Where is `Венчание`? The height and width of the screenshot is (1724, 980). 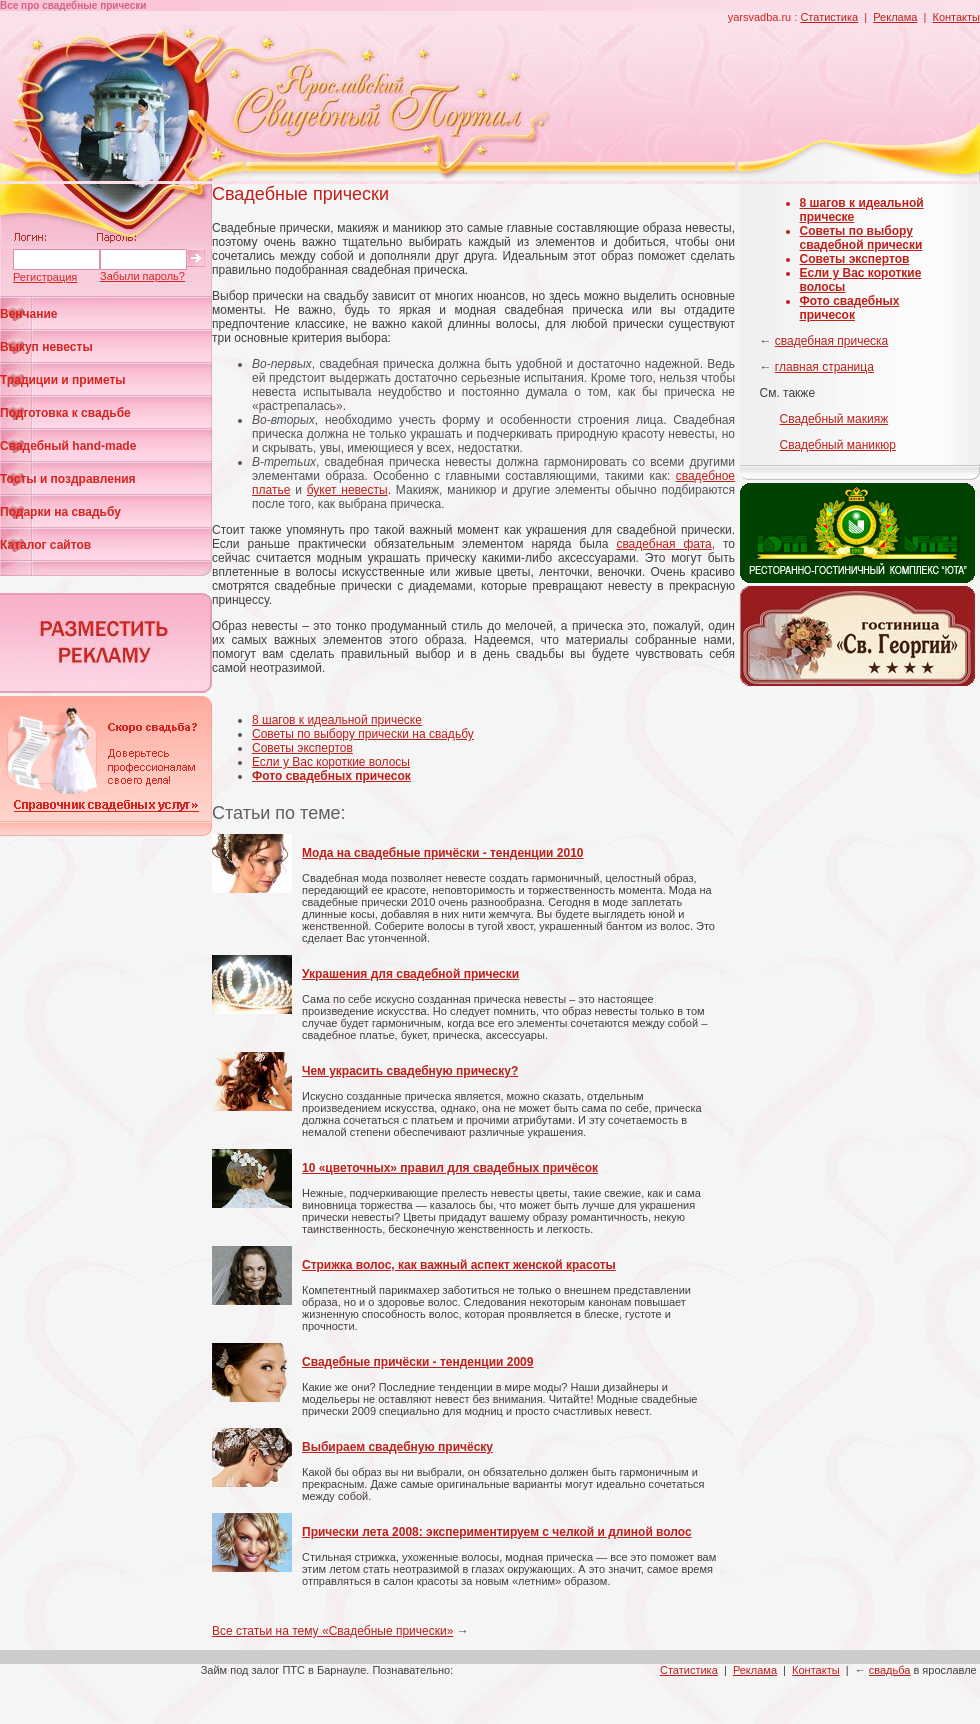 Венчание is located at coordinates (29, 314).